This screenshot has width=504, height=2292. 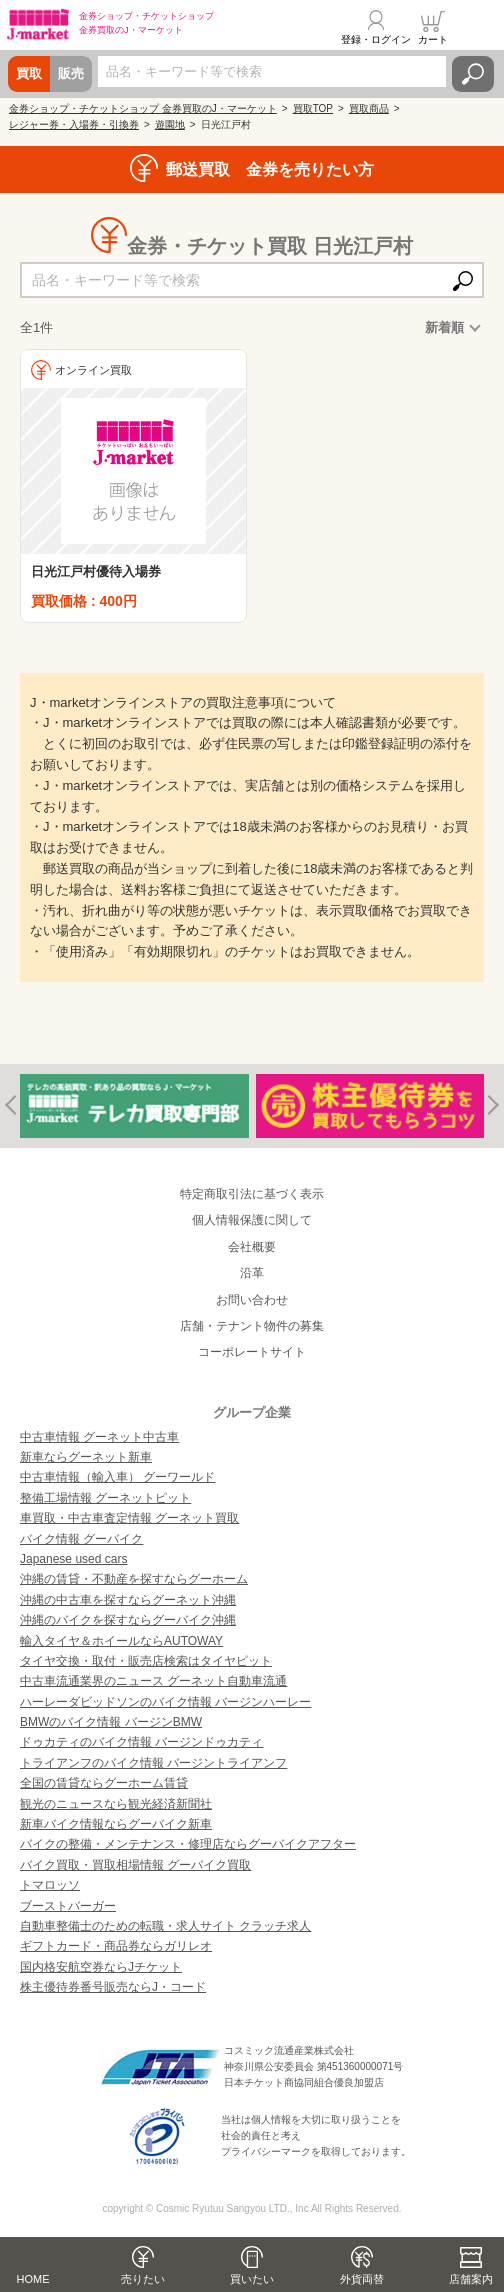 What do you see at coordinates (252, 1300) in the screenshot?
I see `お問い合わせ` at bounding box center [252, 1300].